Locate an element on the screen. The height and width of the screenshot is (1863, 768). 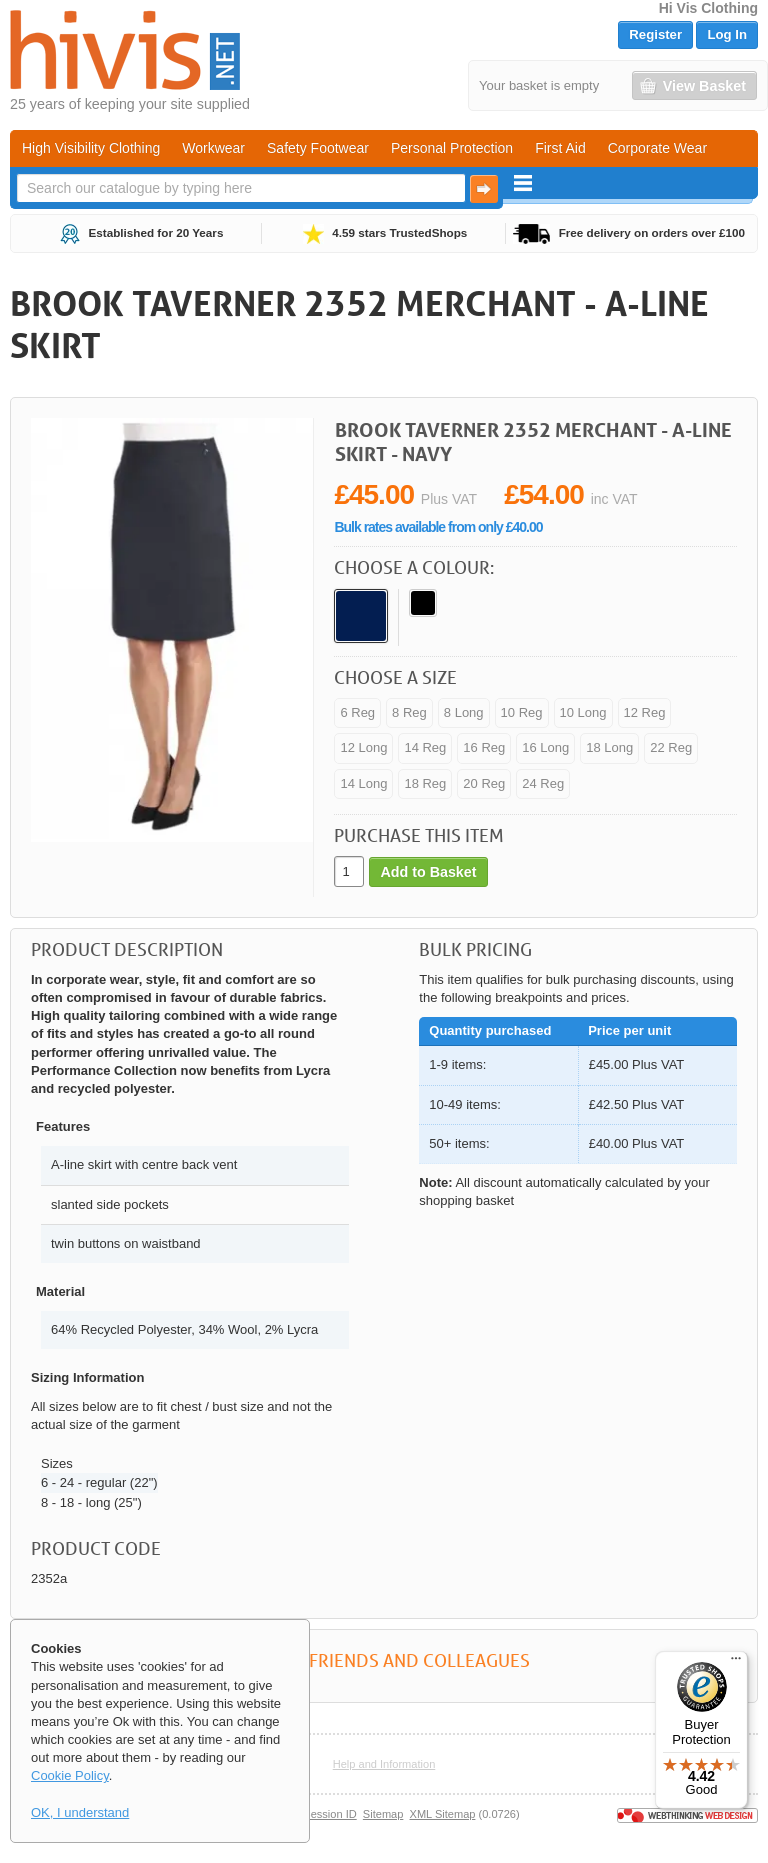
Personal Protection is located at coordinates (452, 148).